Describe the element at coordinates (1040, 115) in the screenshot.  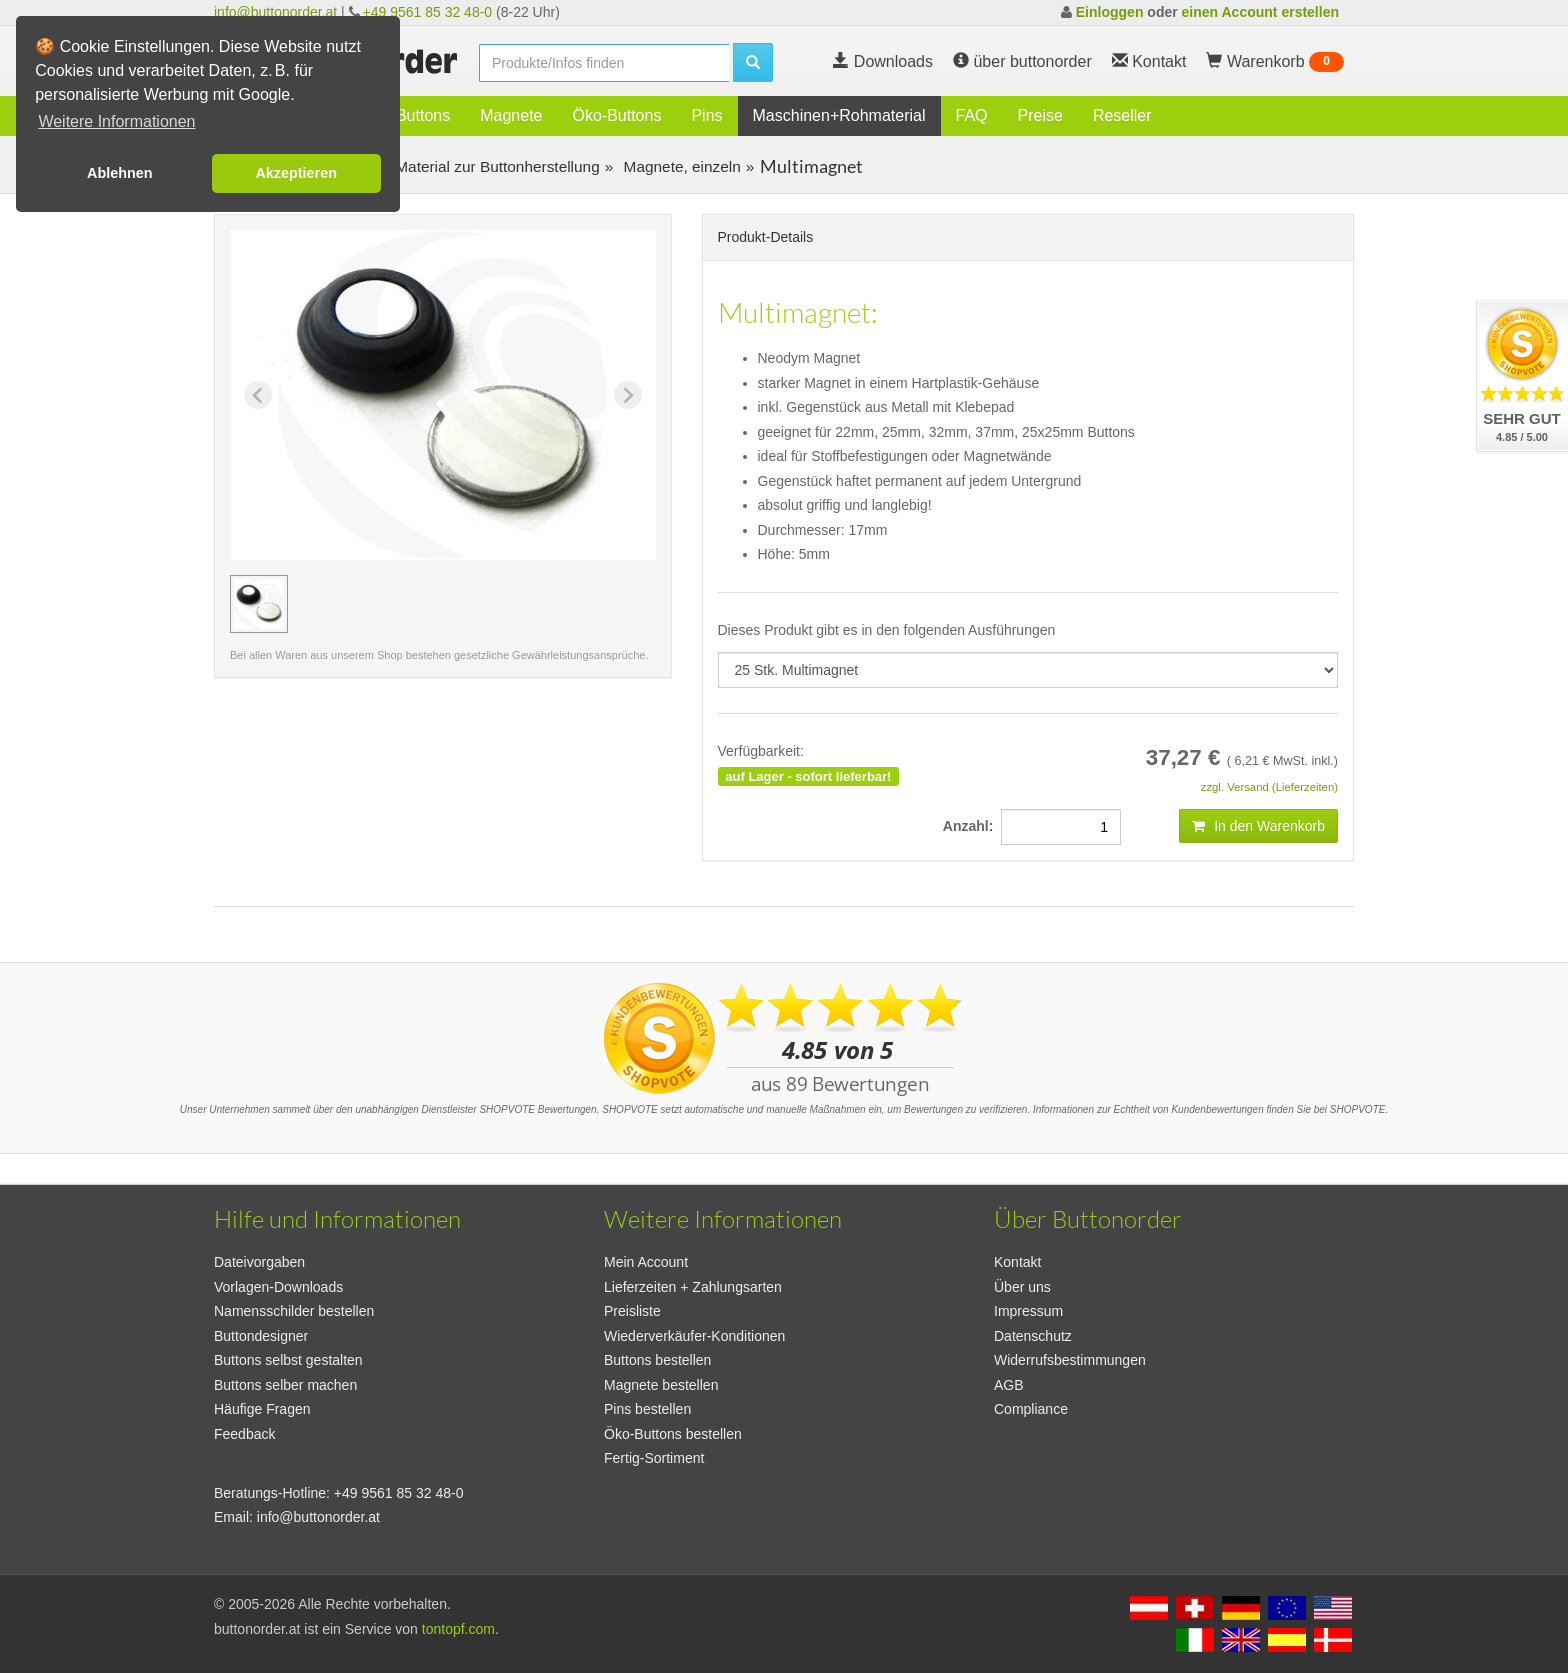
I see `Preise` at that location.